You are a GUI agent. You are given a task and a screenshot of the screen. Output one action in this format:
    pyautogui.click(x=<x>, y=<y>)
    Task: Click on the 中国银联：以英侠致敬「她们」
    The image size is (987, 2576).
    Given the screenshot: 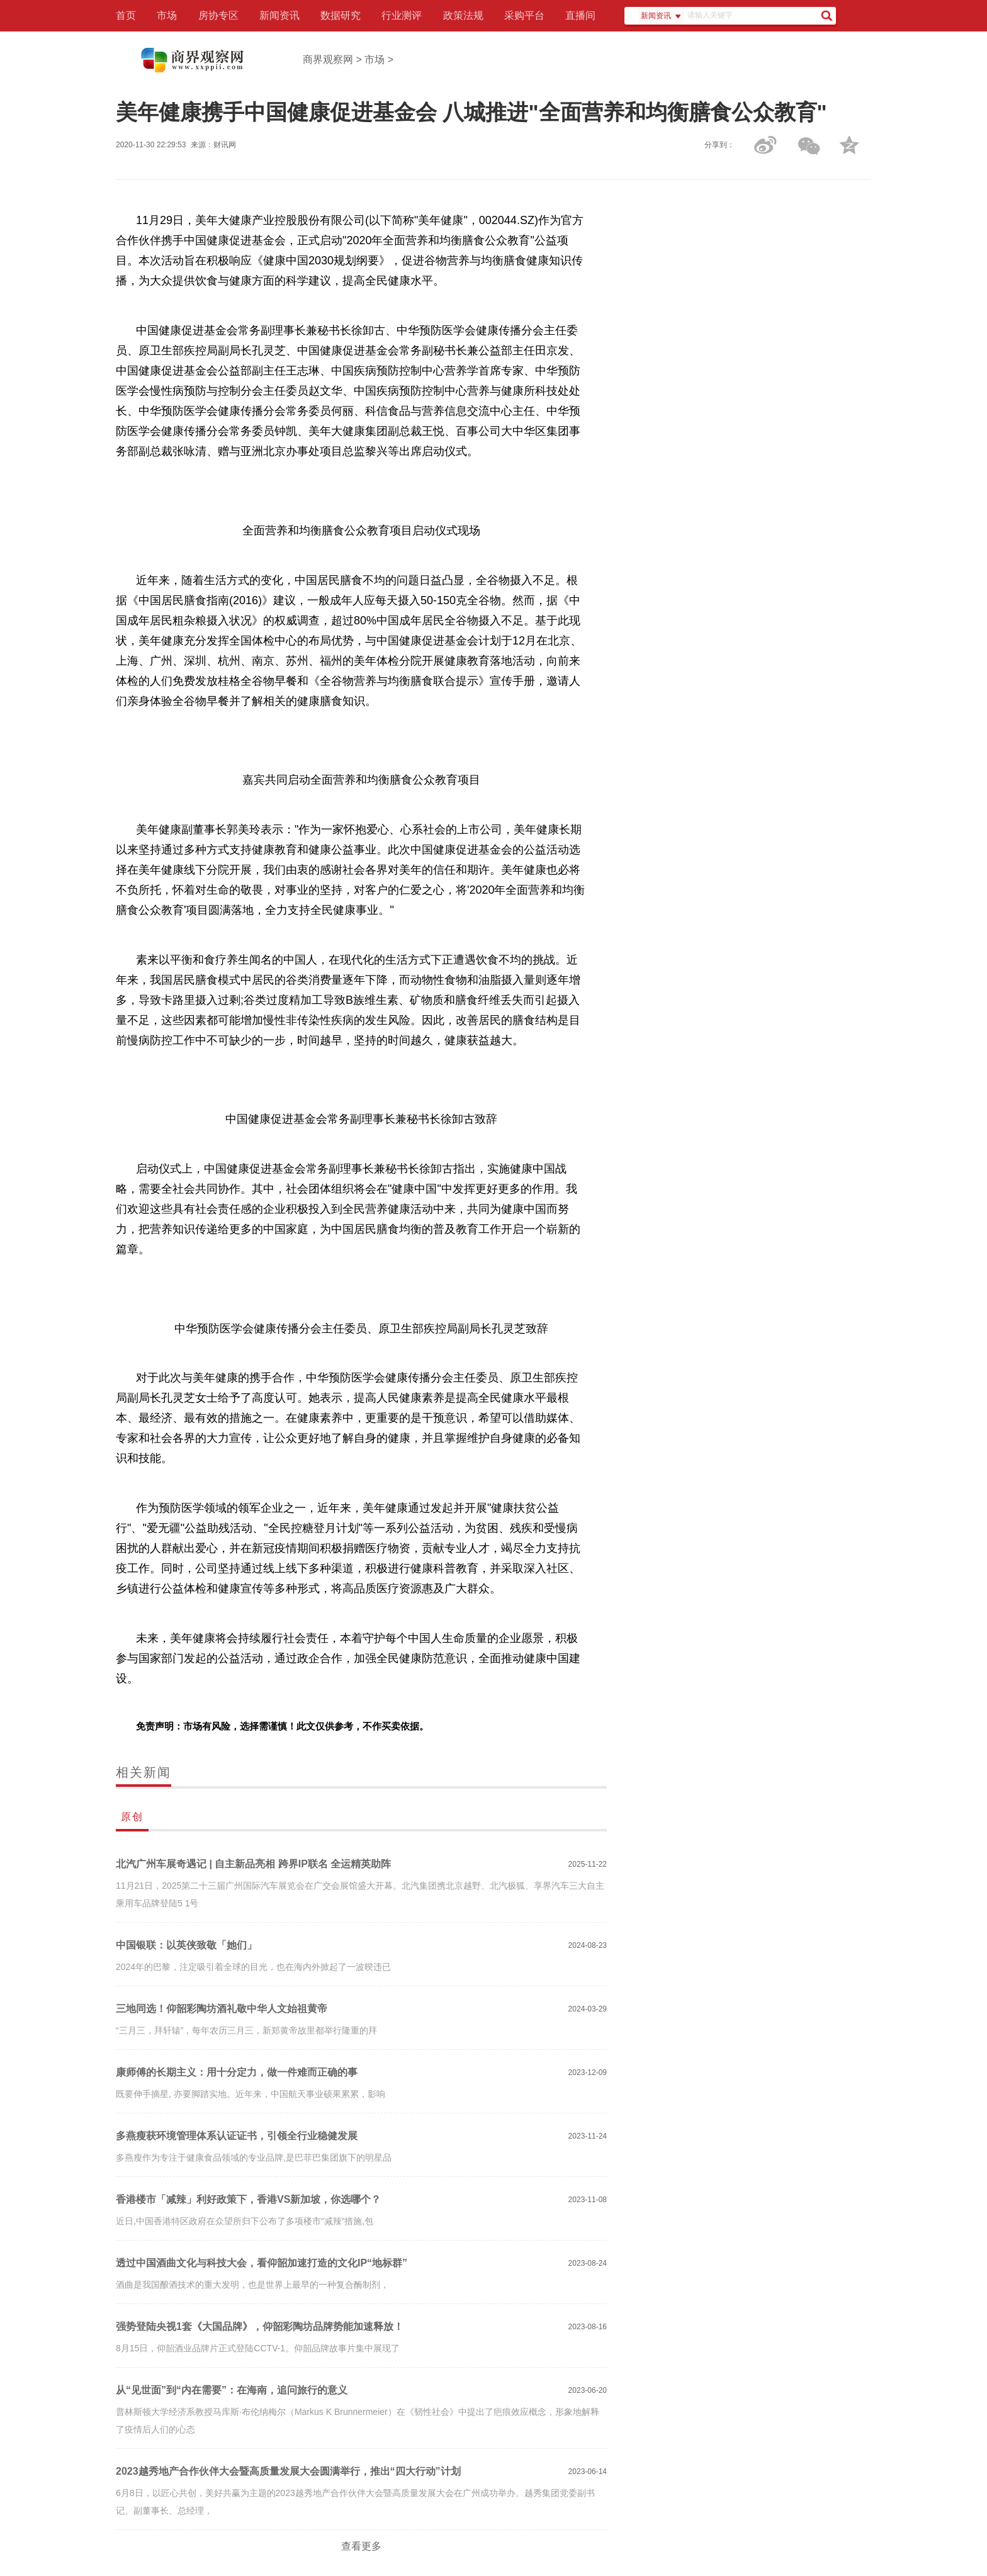 What is the action you would take?
    pyautogui.click(x=186, y=1945)
    